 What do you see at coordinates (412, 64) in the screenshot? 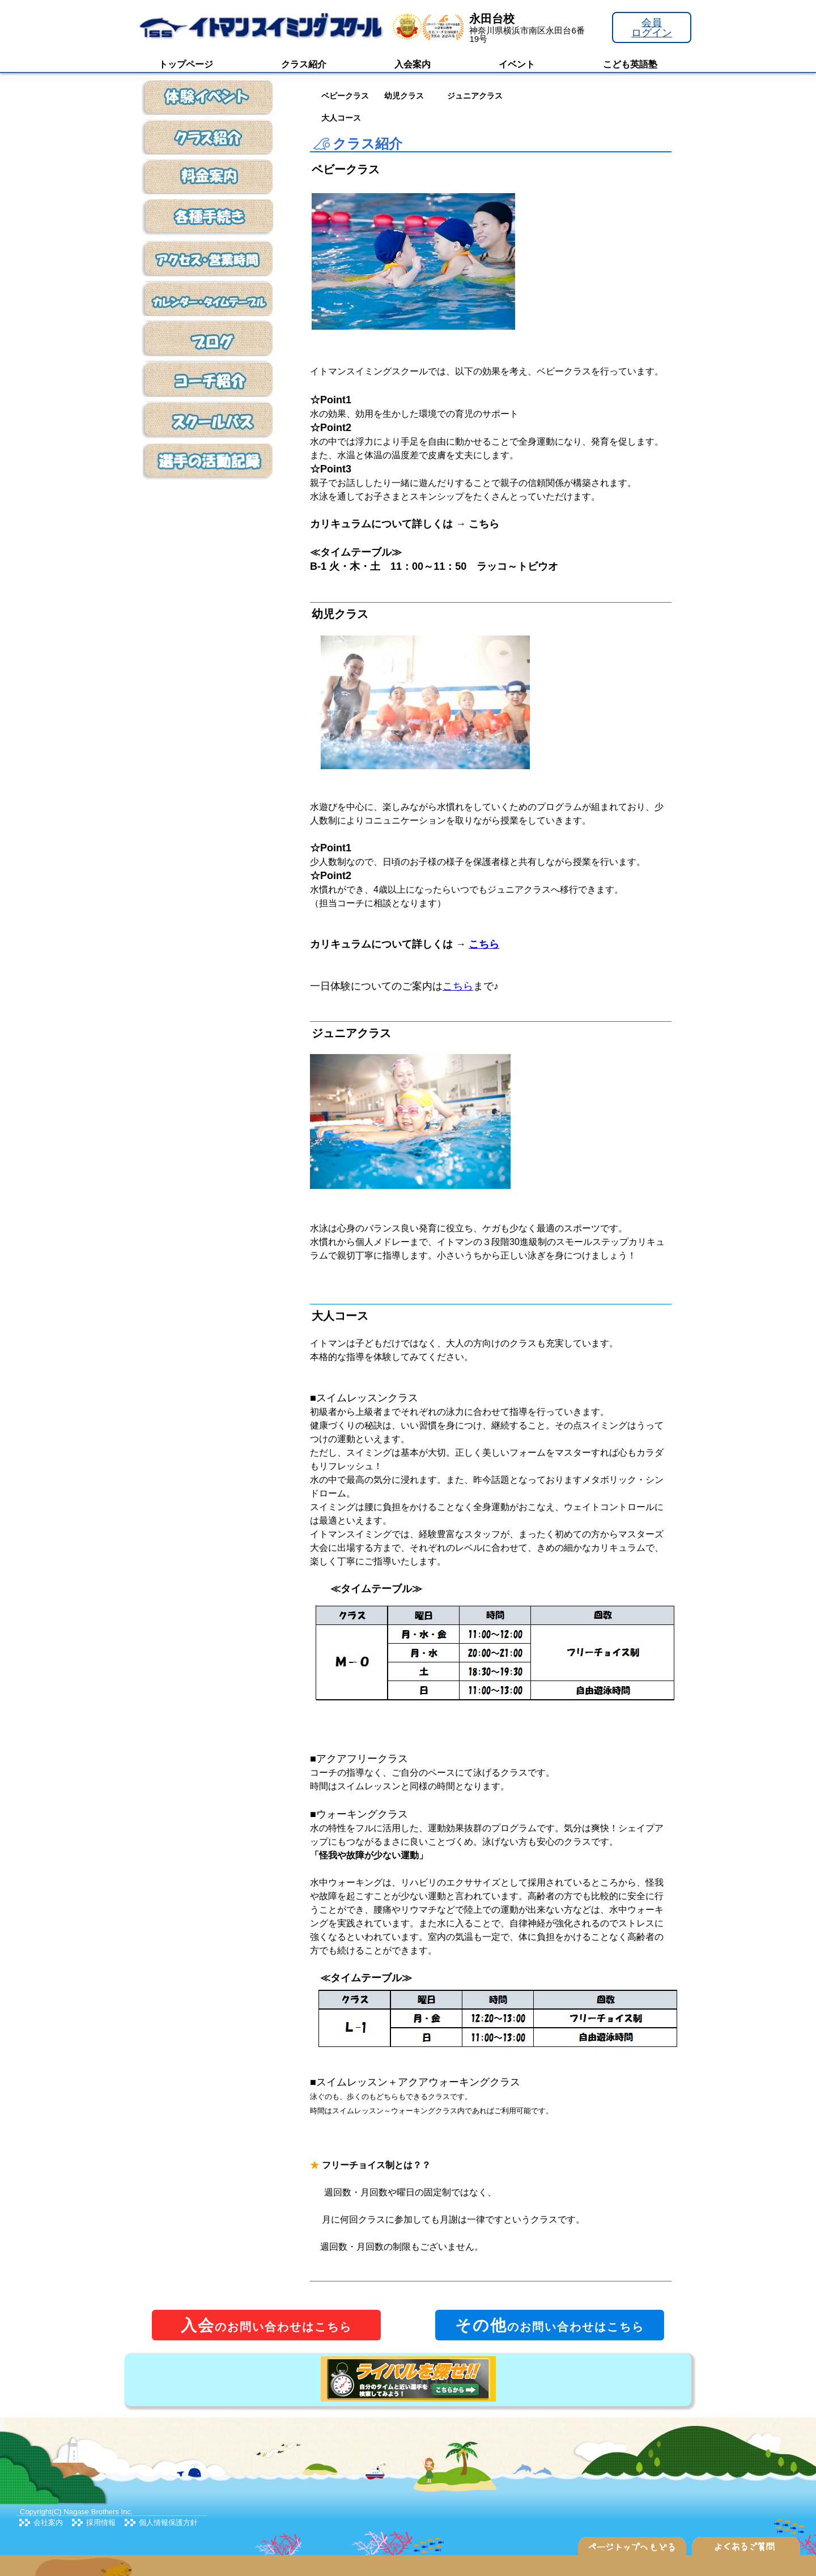
I see `入会案内` at bounding box center [412, 64].